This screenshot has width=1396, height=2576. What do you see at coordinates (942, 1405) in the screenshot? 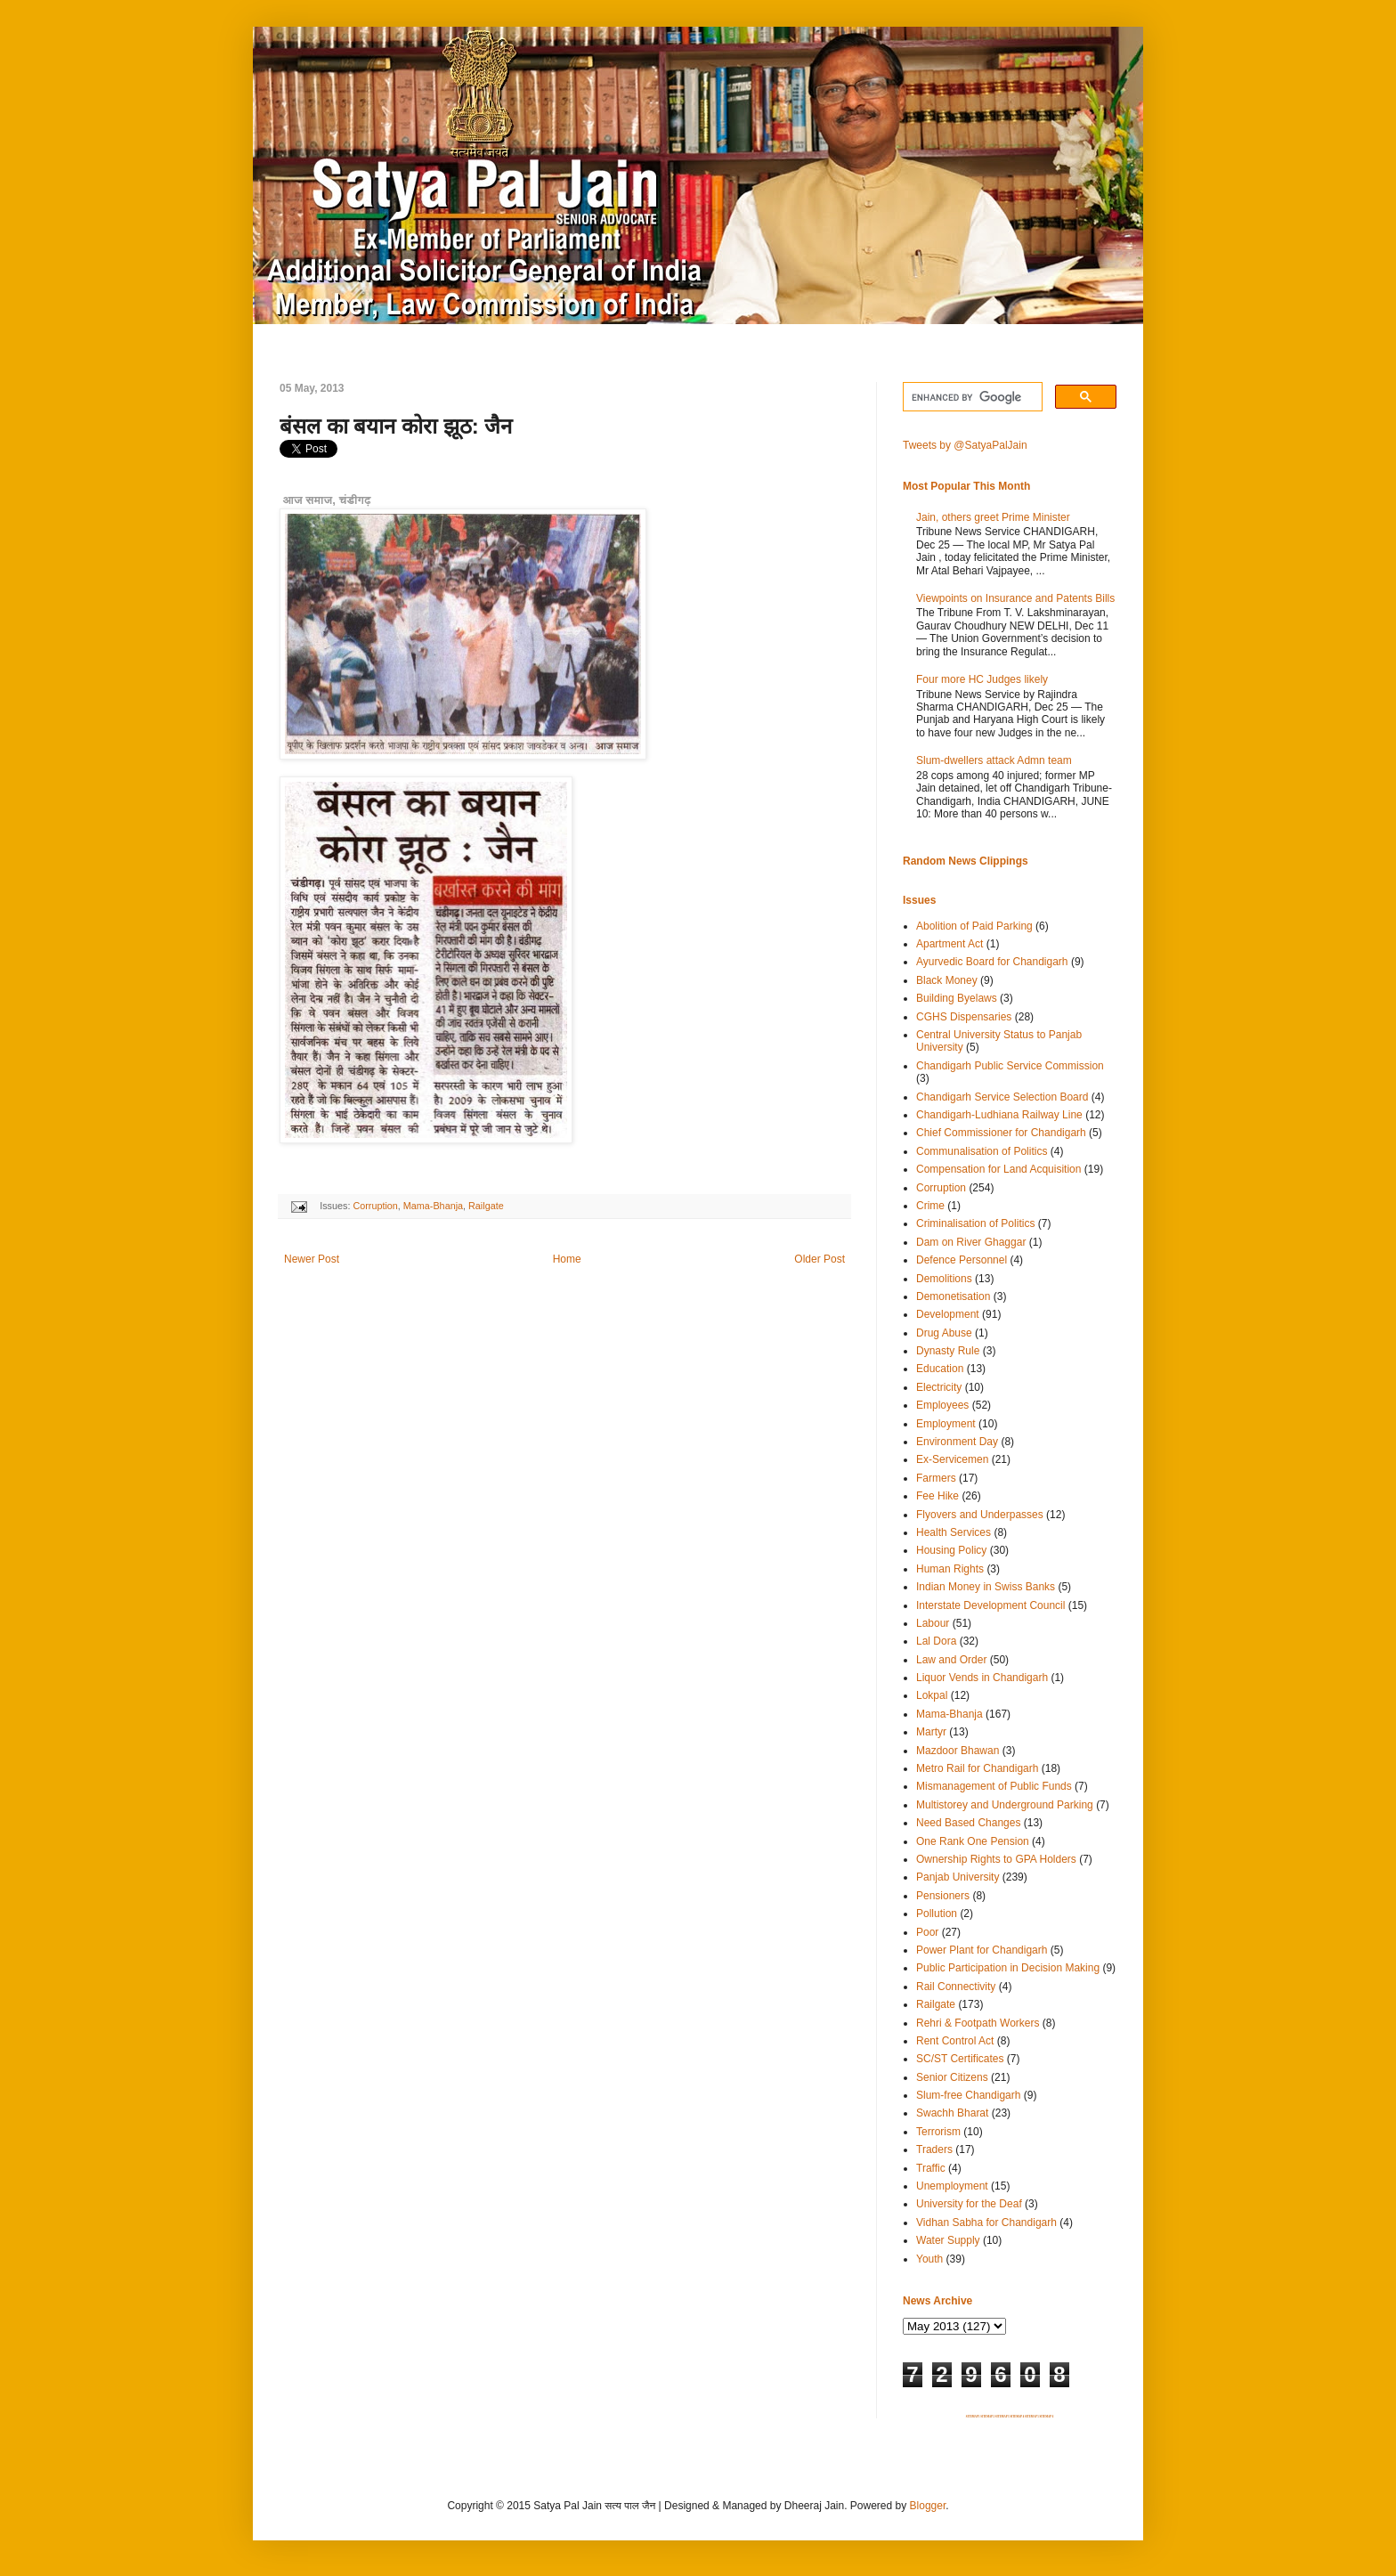
I see `Employees` at bounding box center [942, 1405].